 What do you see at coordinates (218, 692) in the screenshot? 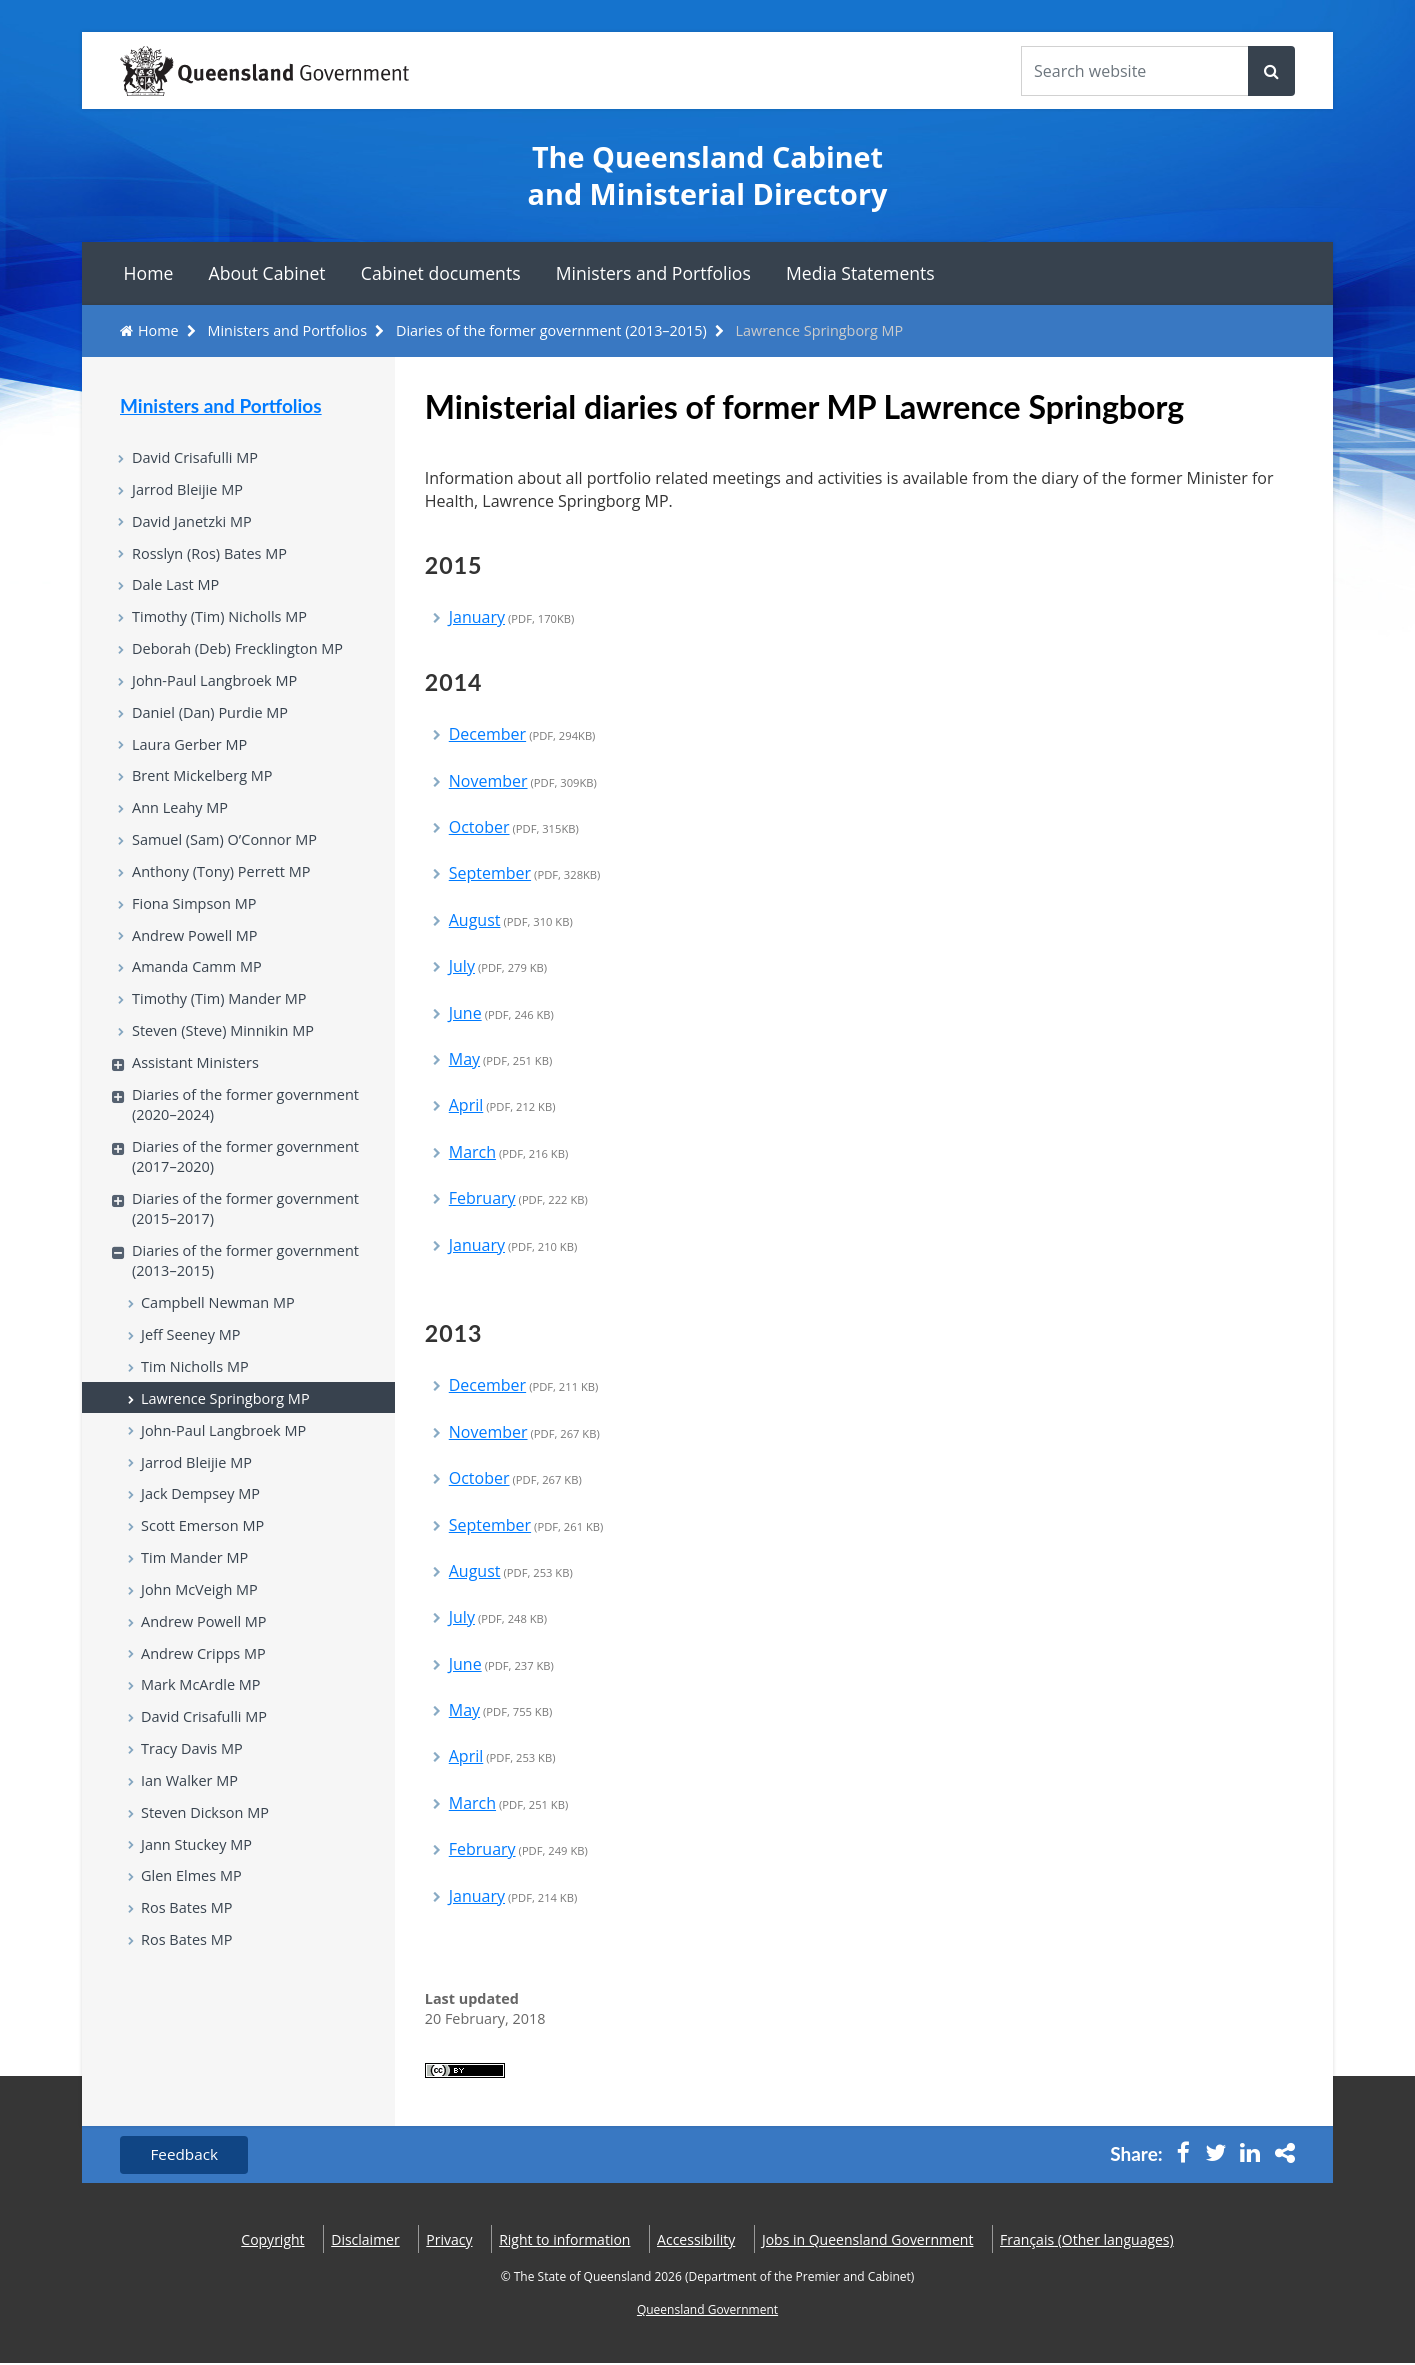
I see `John-Paul Langbroek MP` at bounding box center [218, 692].